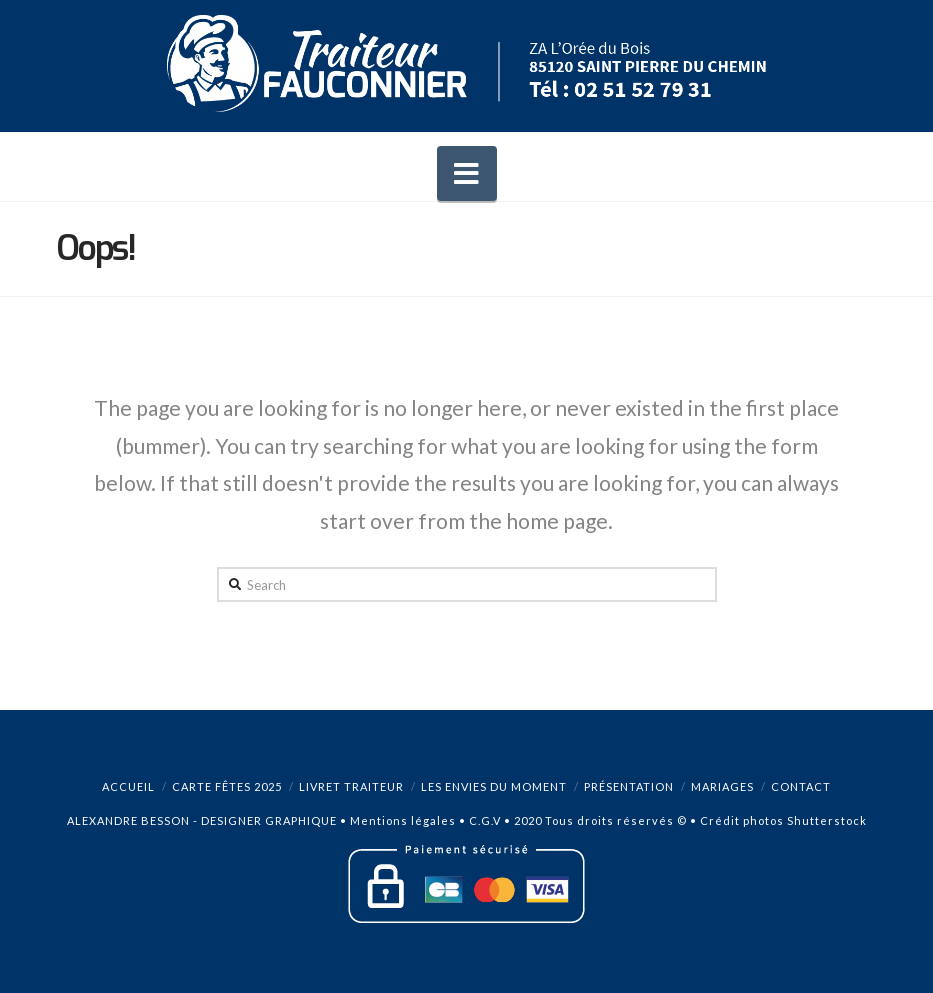 The image size is (933, 993). What do you see at coordinates (494, 786) in the screenshot?
I see `Les envies du moment` at bounding box center [494, 786].